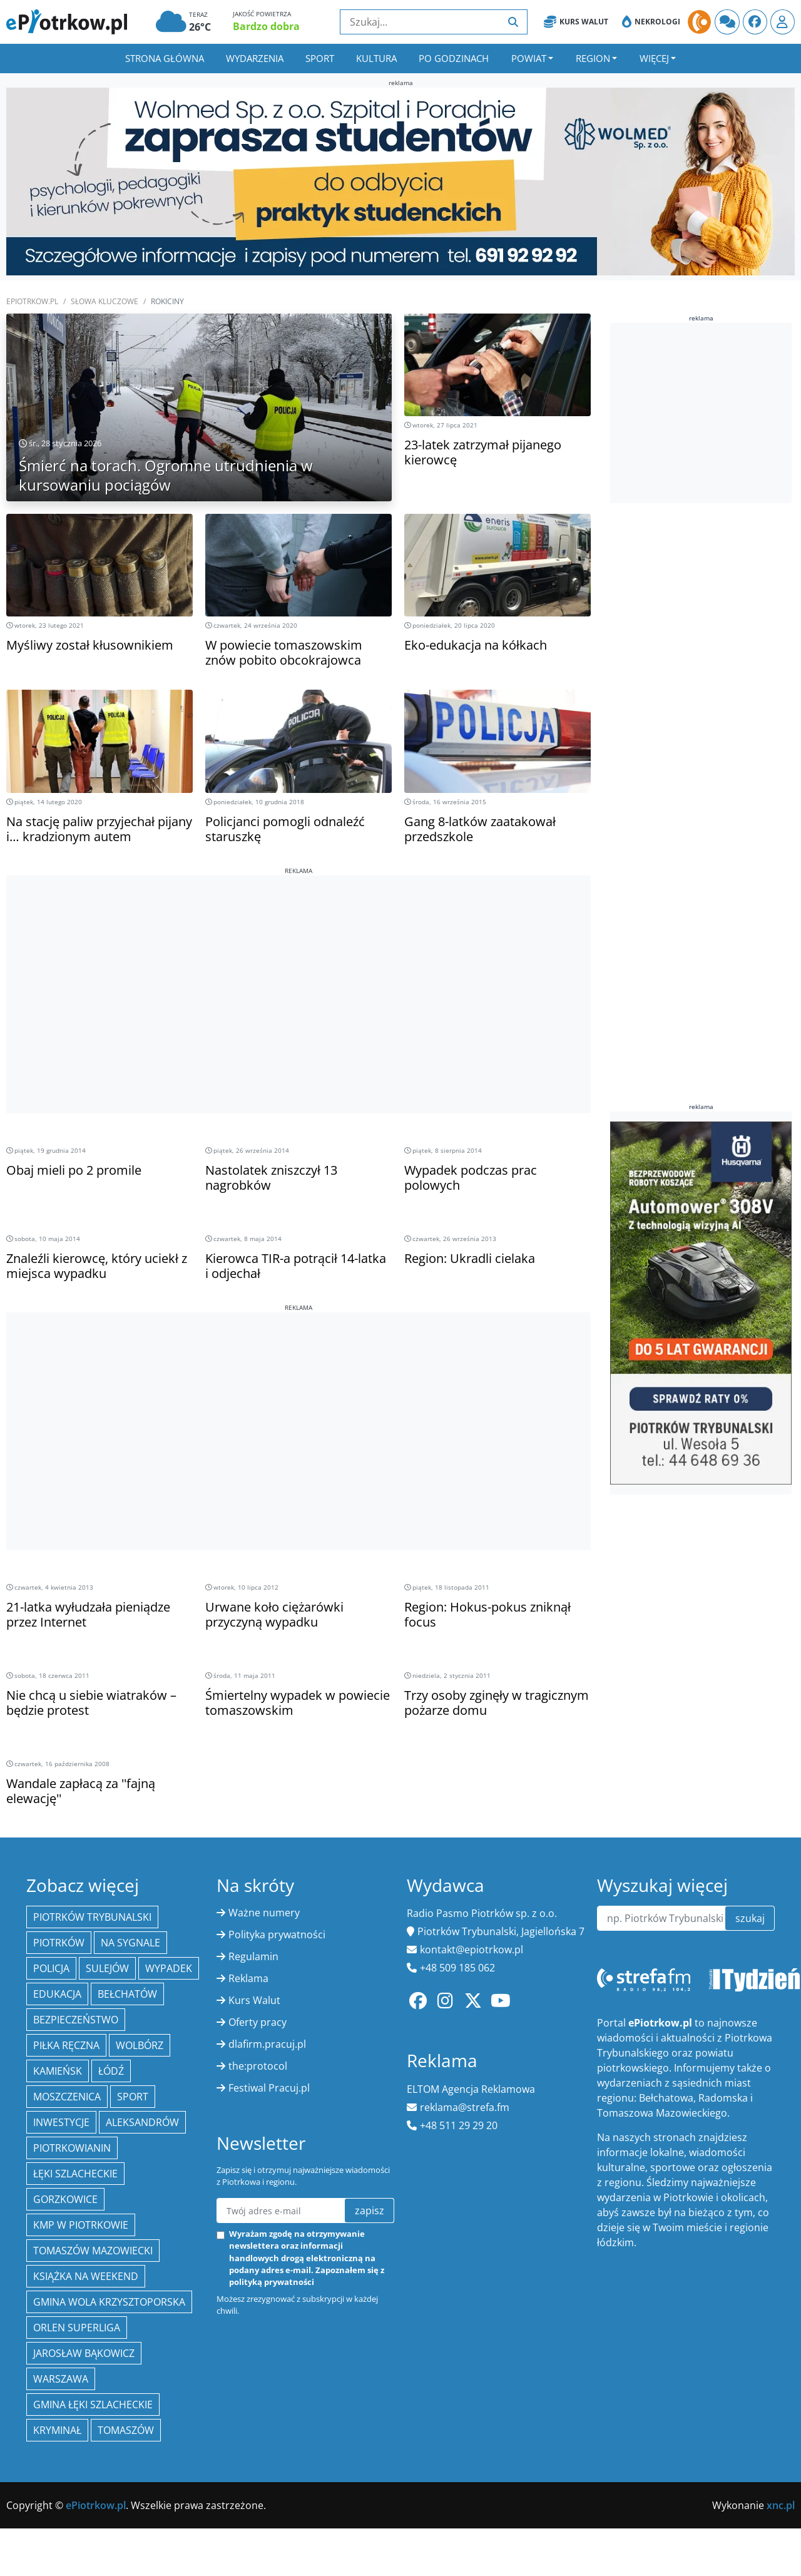 The height and width of the screenshot is (2576, 801). What do you see at coordinates (76, 2327) in the screenshot?
I see `Orlen Superliga` at bounding box center [76, 2327].